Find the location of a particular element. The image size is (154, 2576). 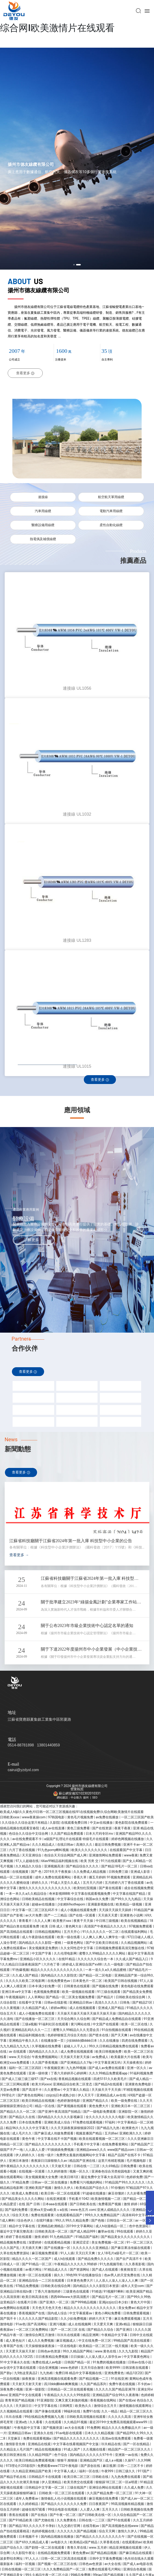

国产精品美女久久久久久网站 is located at coordinates (23, 2199).